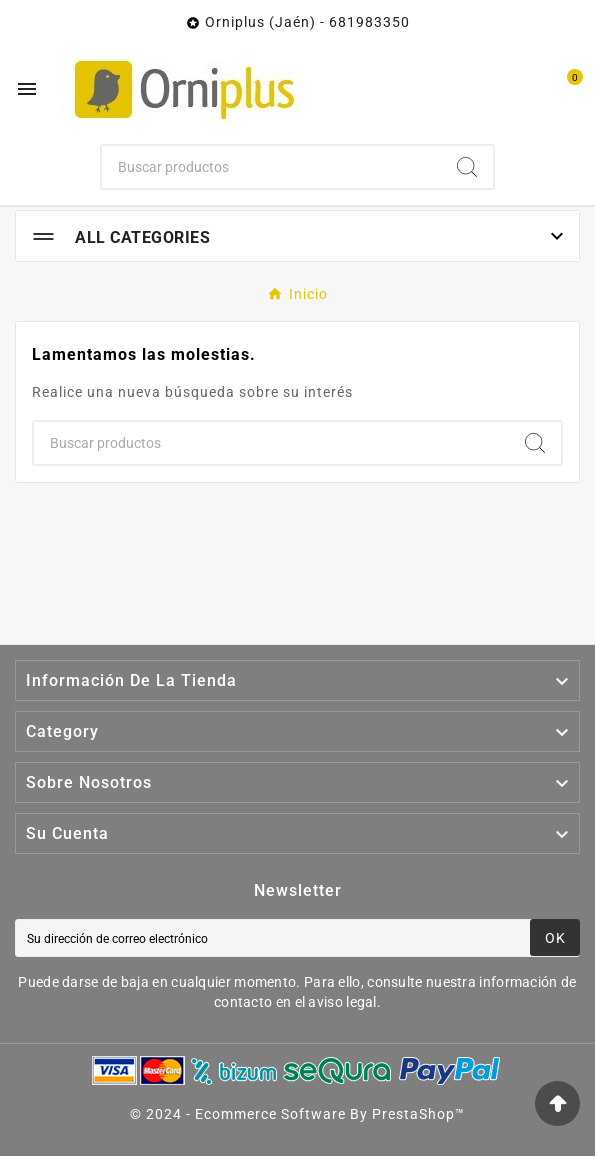  I want to click on [Search], so click(467, 167).